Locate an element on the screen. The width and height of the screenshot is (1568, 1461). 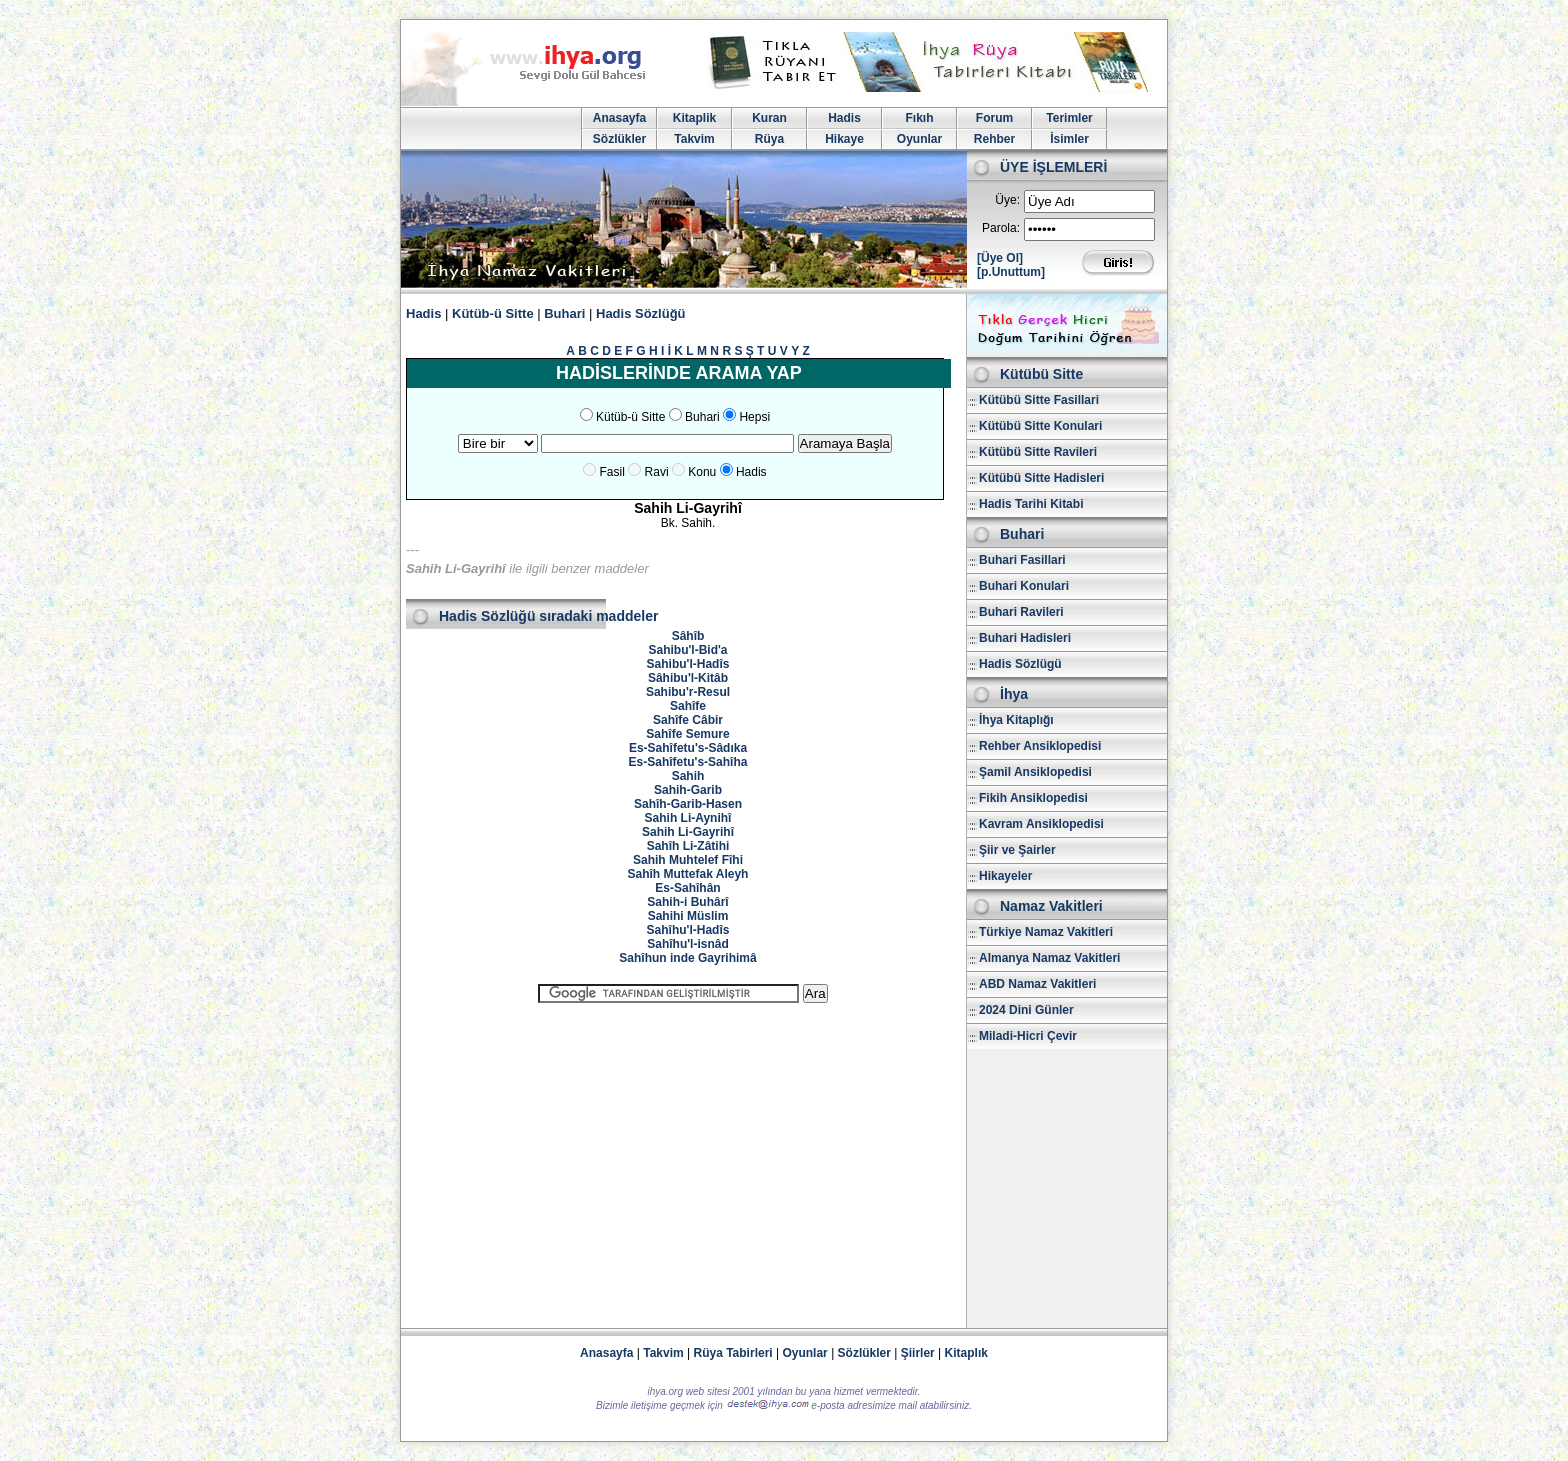
Buhari Hadisleri is located at coordinates (1025, 638).